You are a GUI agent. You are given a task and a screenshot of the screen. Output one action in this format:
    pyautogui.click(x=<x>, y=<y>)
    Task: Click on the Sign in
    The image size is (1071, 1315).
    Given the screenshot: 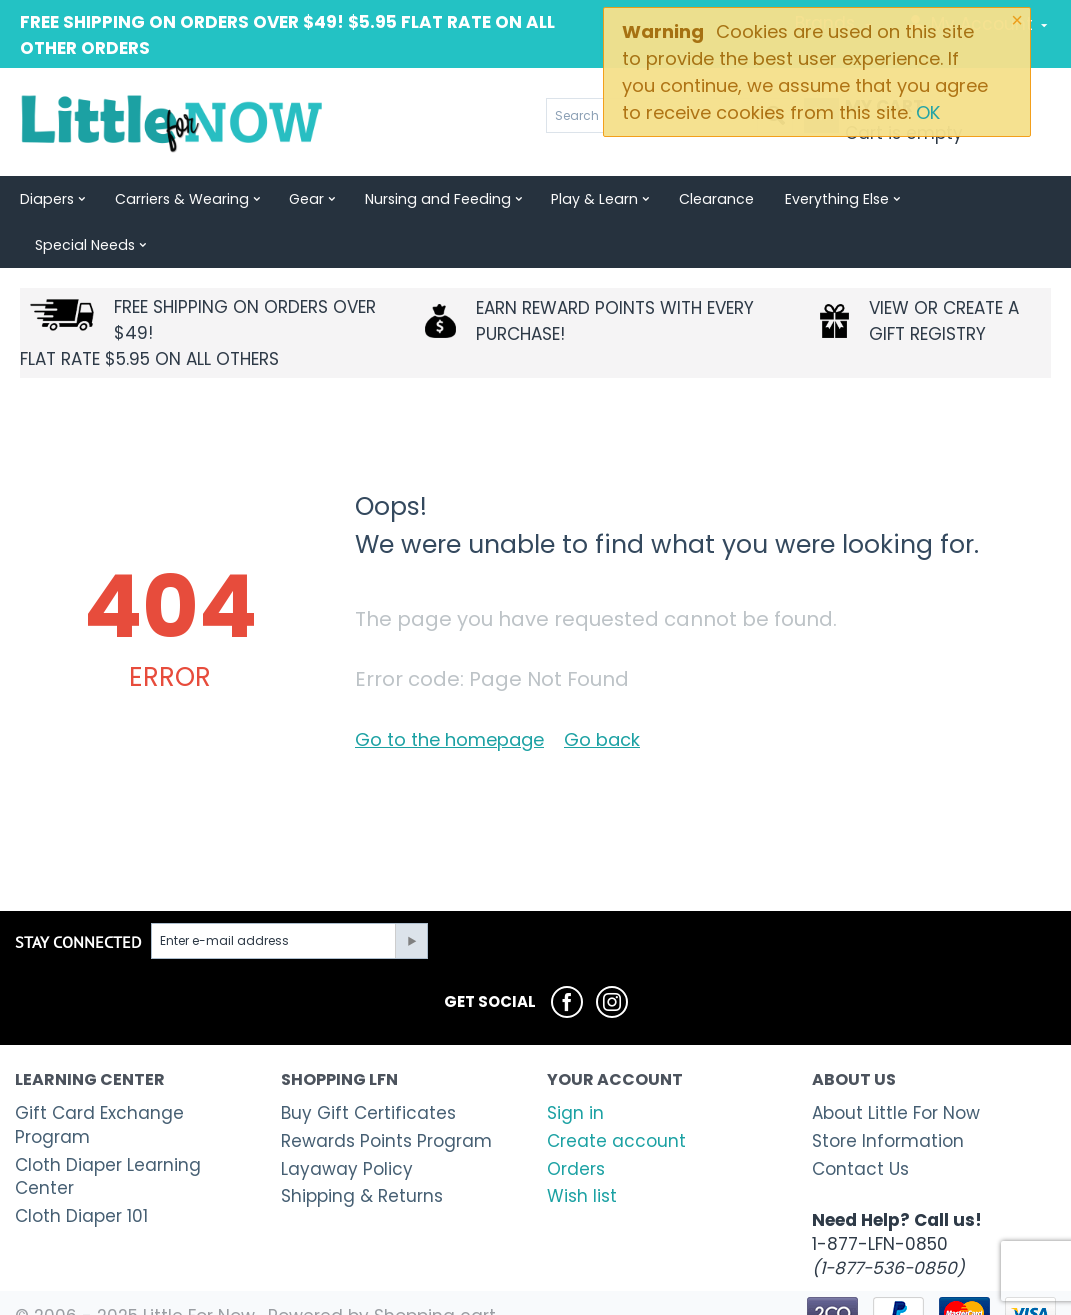 What is the action you would take?
    pyautogui.click(x=575, y=1067)
    